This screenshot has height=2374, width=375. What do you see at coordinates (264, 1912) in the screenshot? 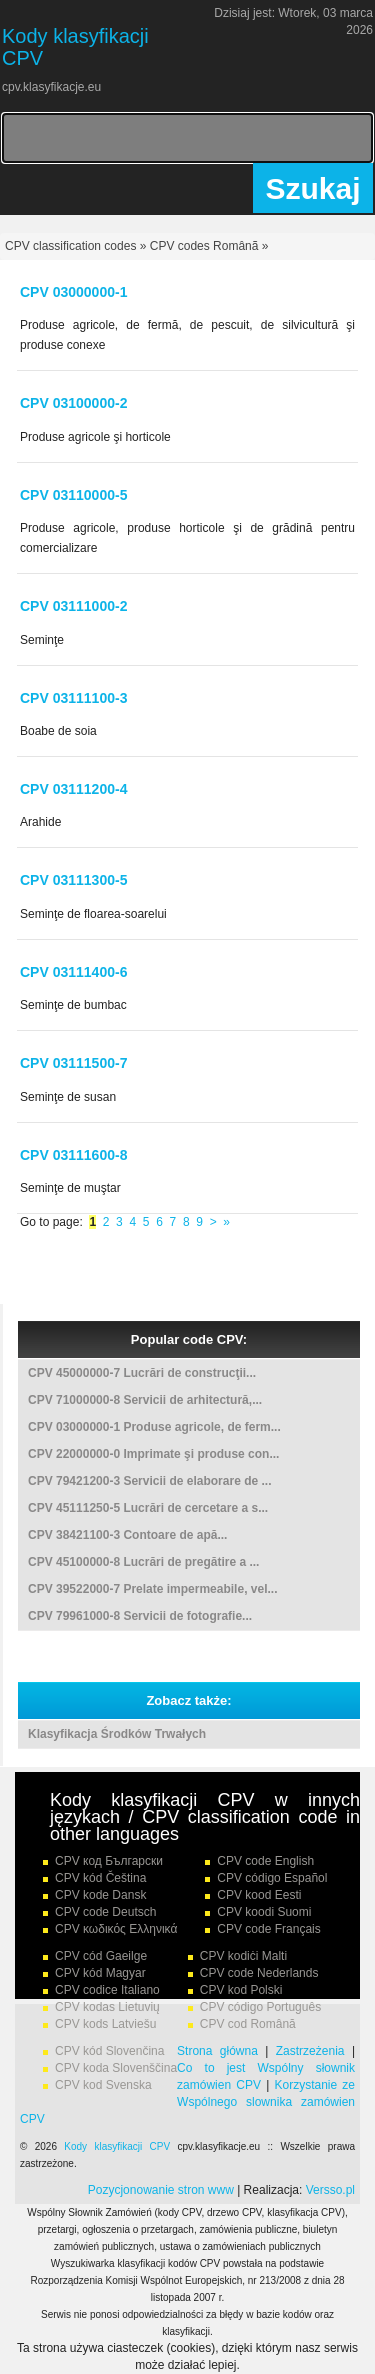
I see `CPV koodi Suomi` at bounding box center [264, 1912].